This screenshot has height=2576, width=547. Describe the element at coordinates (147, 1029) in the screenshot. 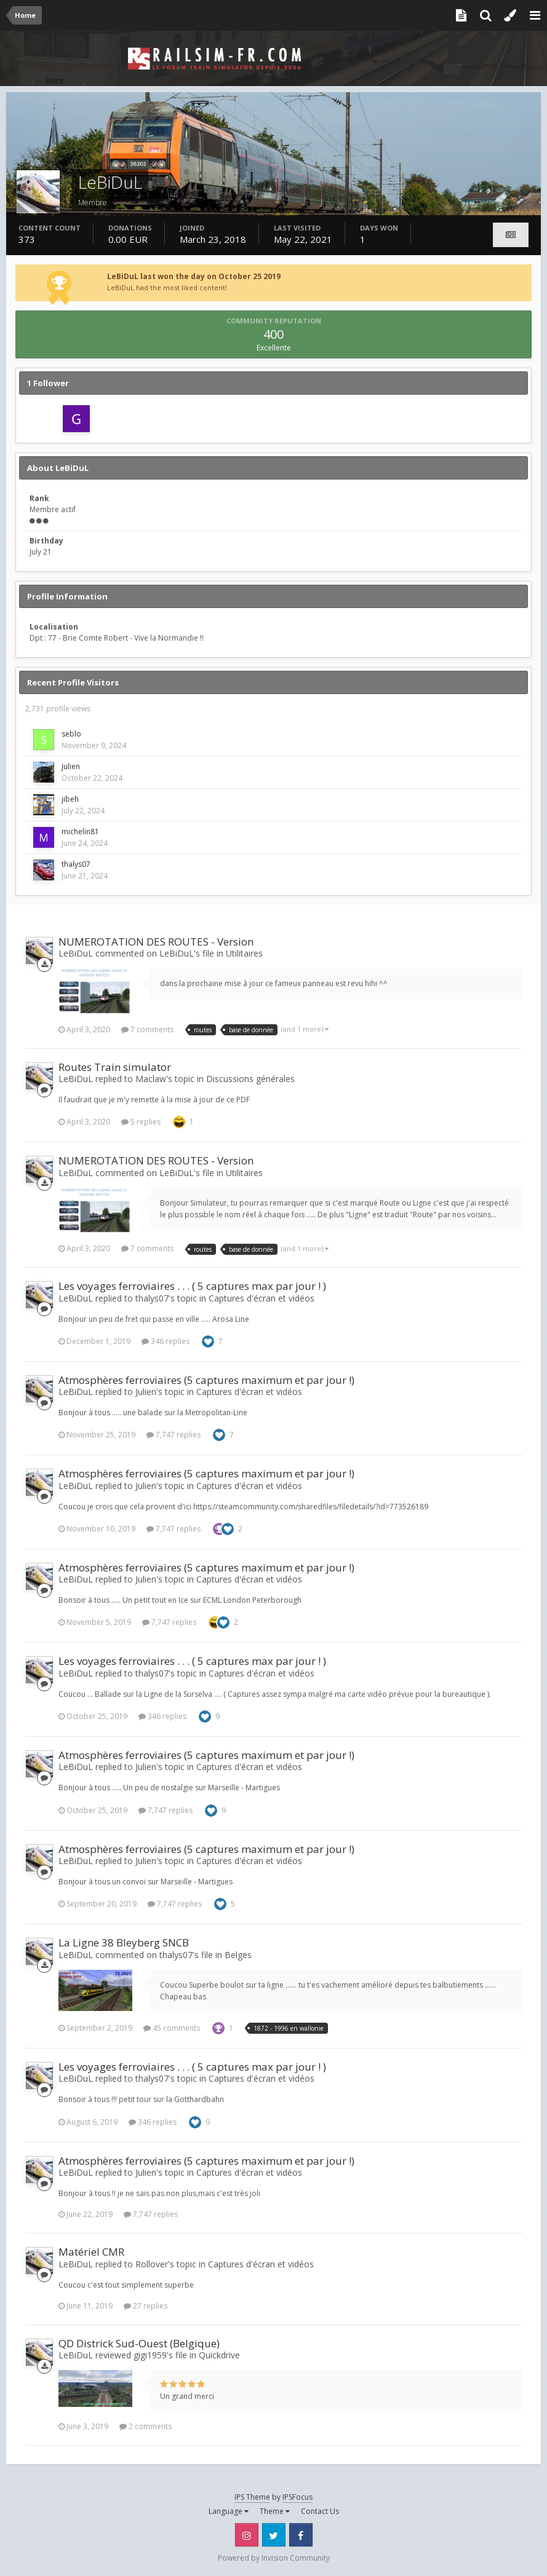

I see `7 comments` at that location.